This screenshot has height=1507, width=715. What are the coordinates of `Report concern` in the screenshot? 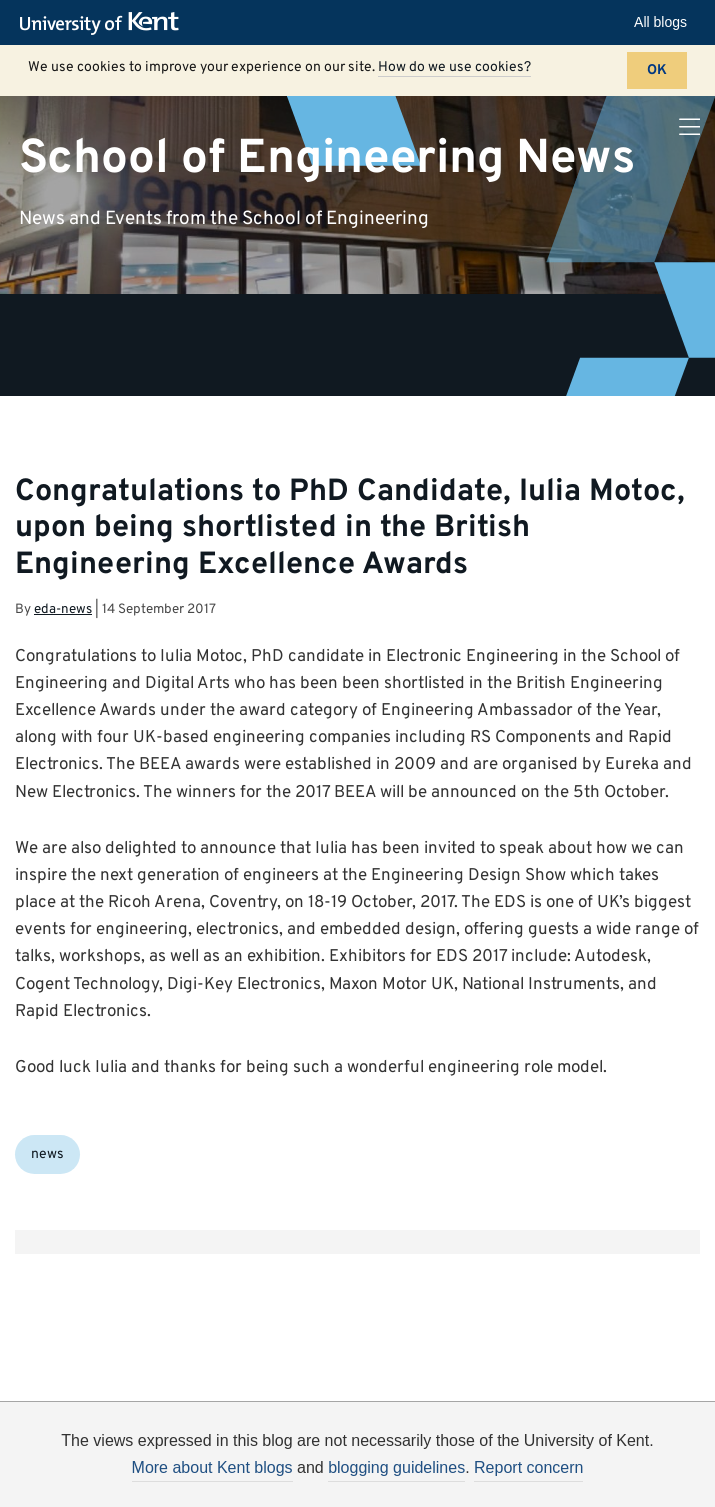 It's located at (528, 1467).